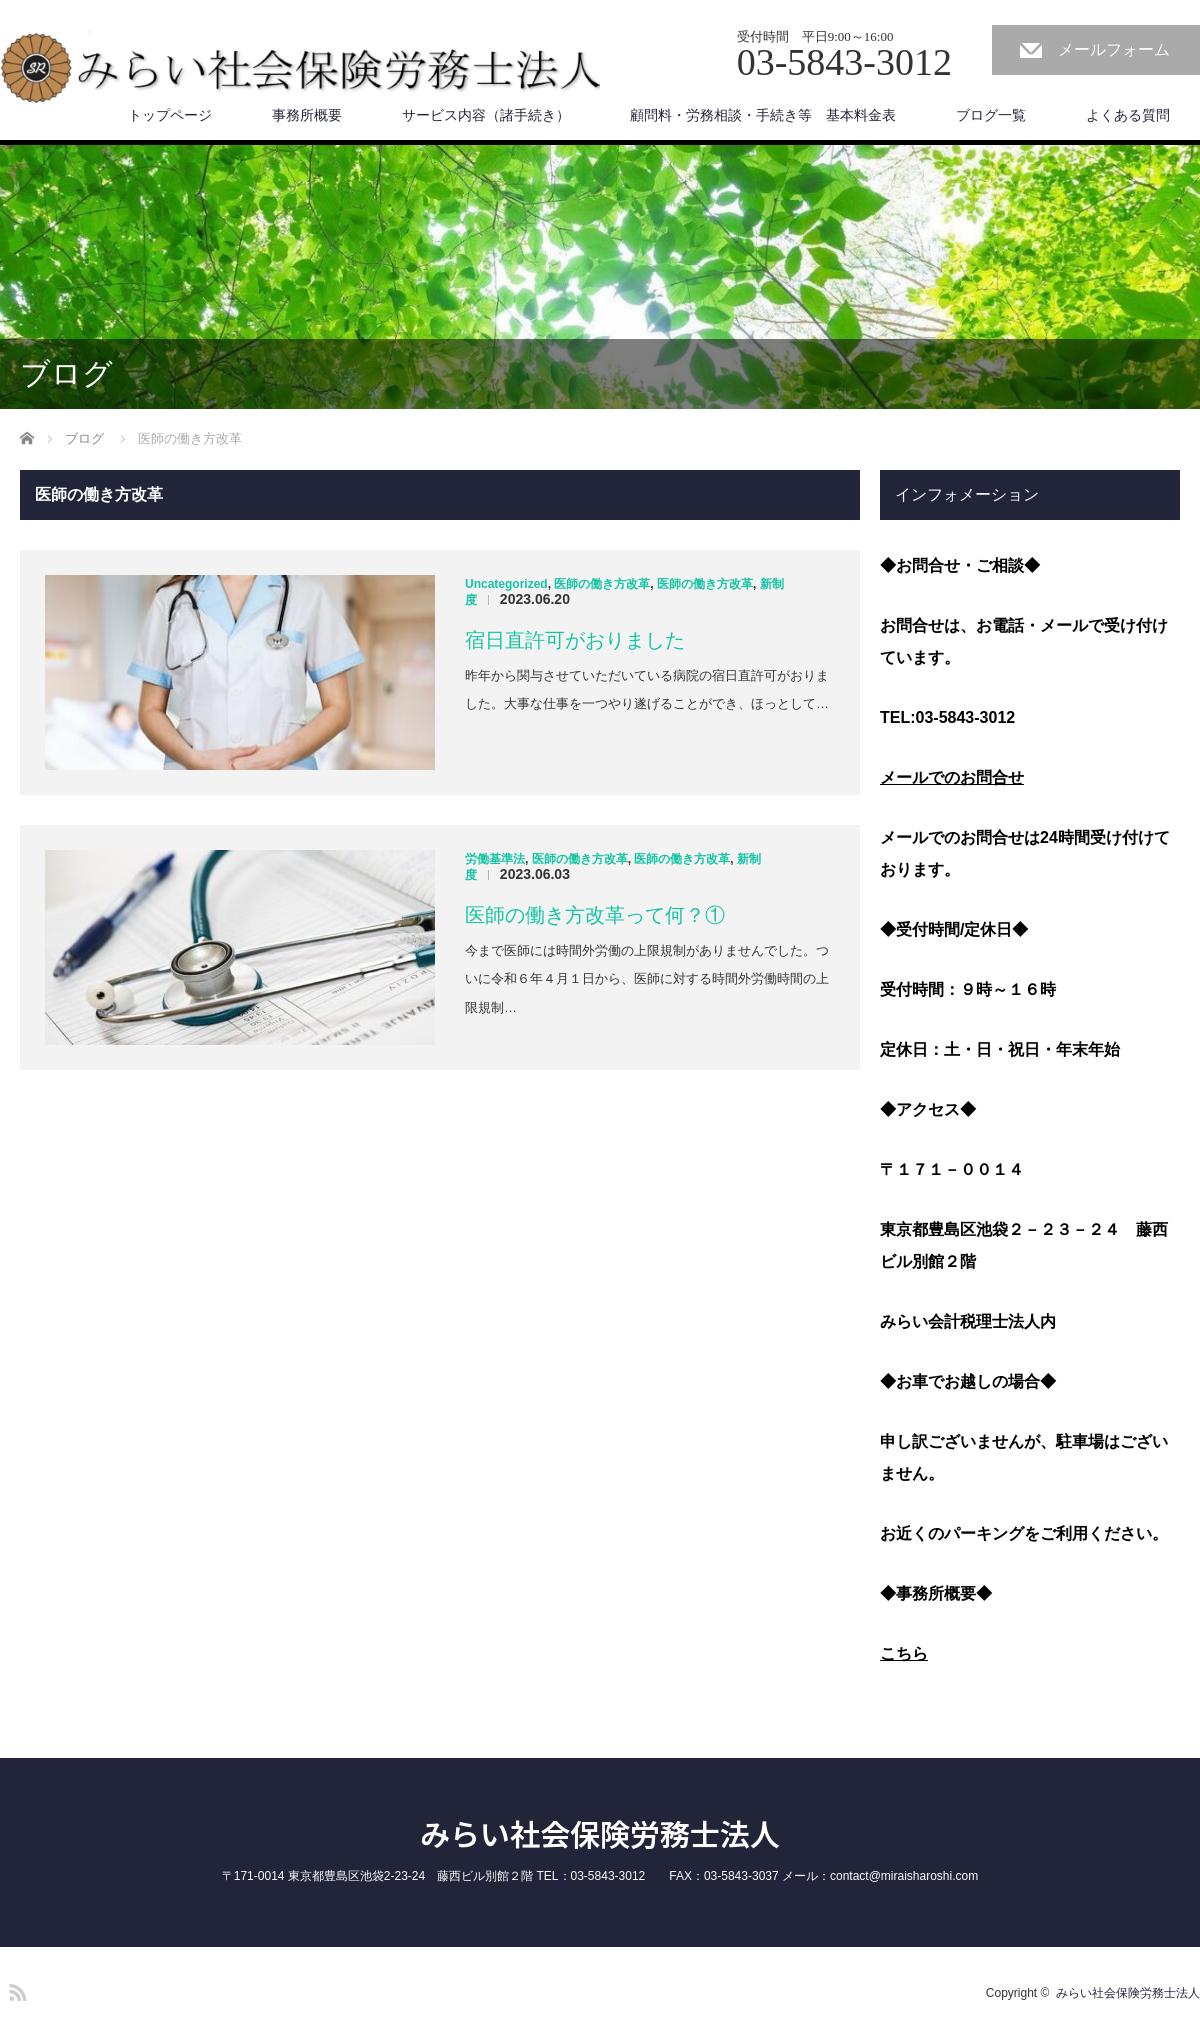  What do you see at coordinates (595, 915) in the screenshot?
I see `医師の働き方改革って何？①` at bounding box center [595, 915].